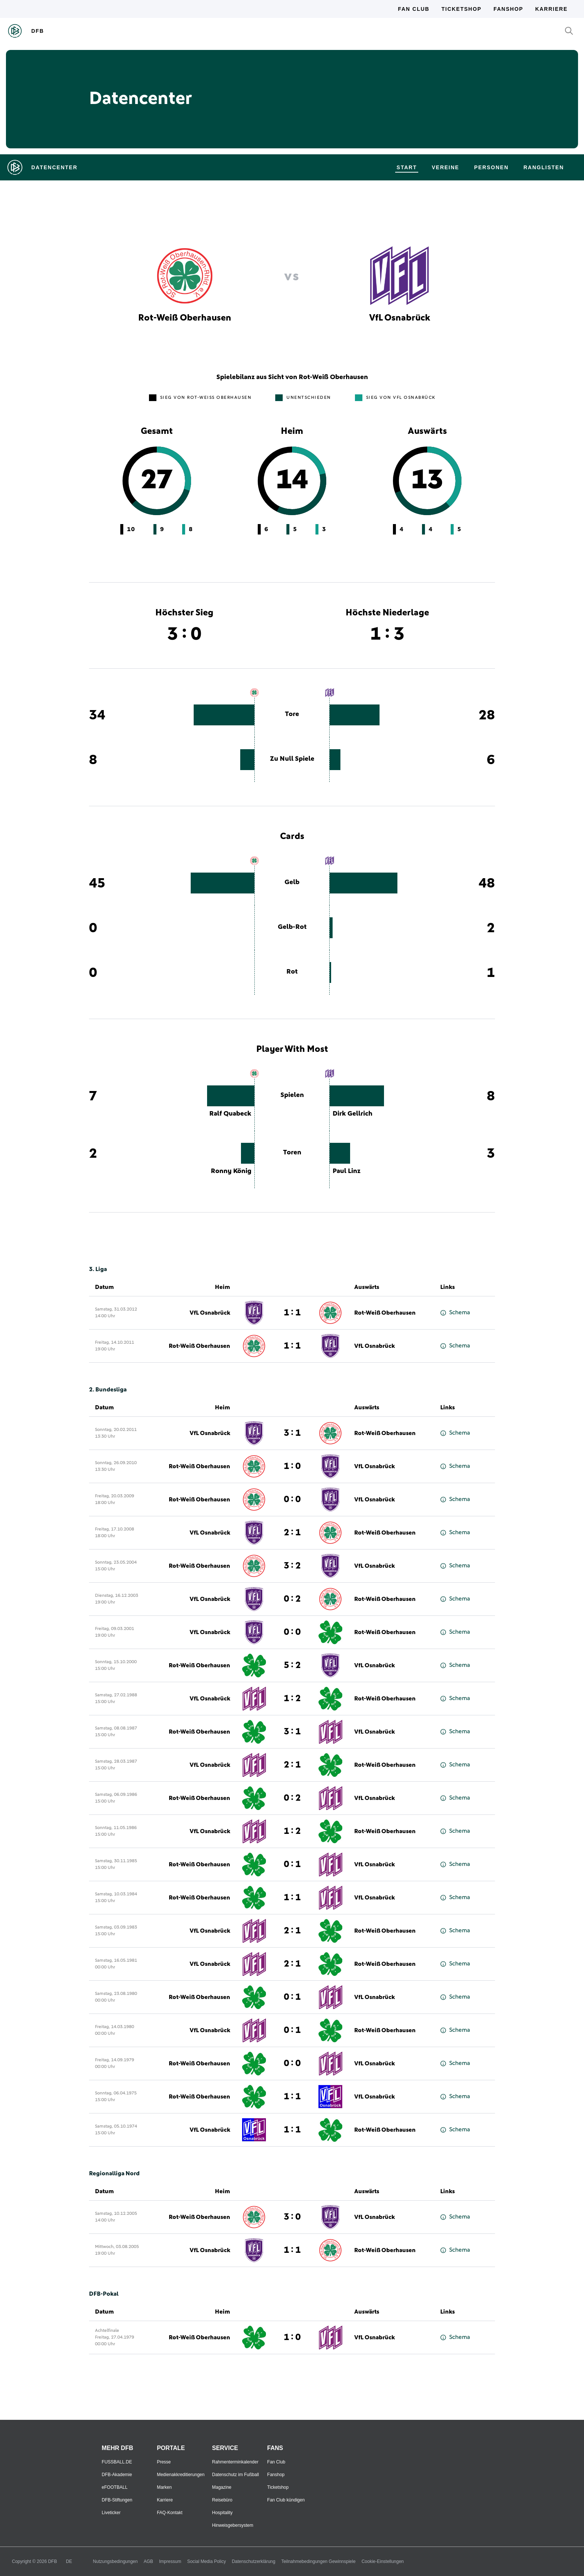 The image size is (584, 2576). I want to click on VfL Osnabrück, so click(210, 1313).